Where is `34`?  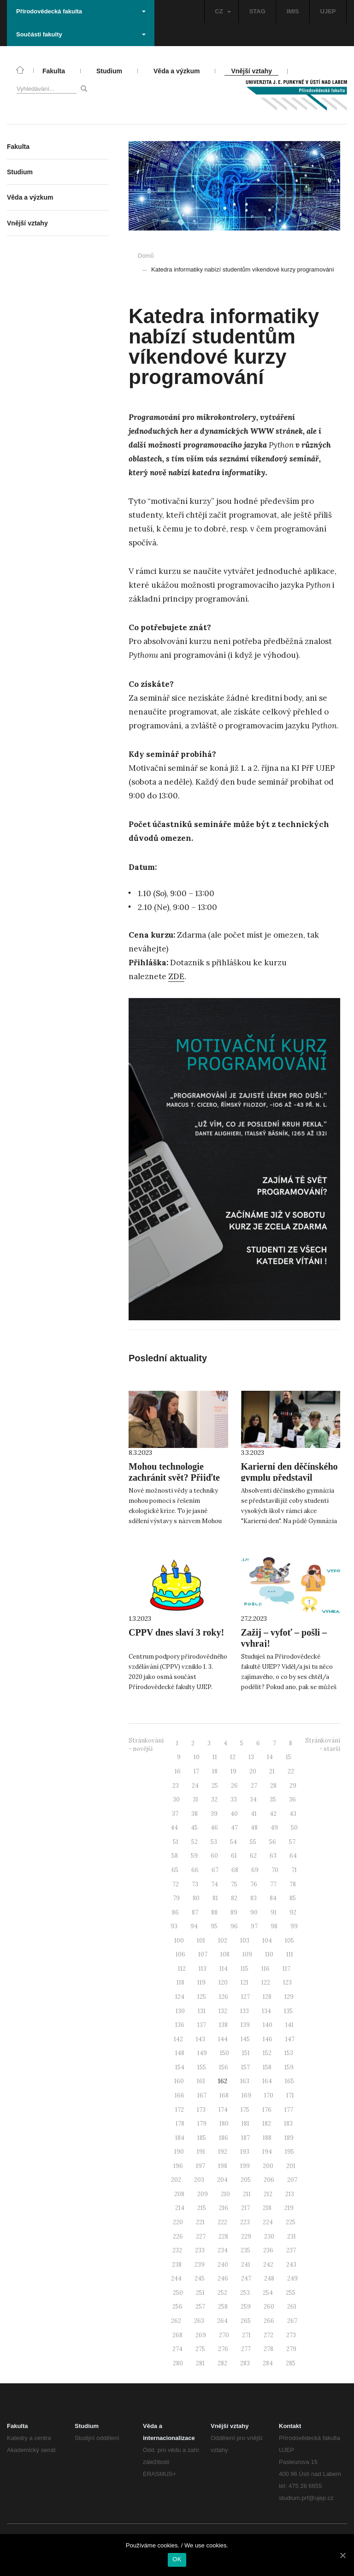 34 is located at coordinates (253, 1799).